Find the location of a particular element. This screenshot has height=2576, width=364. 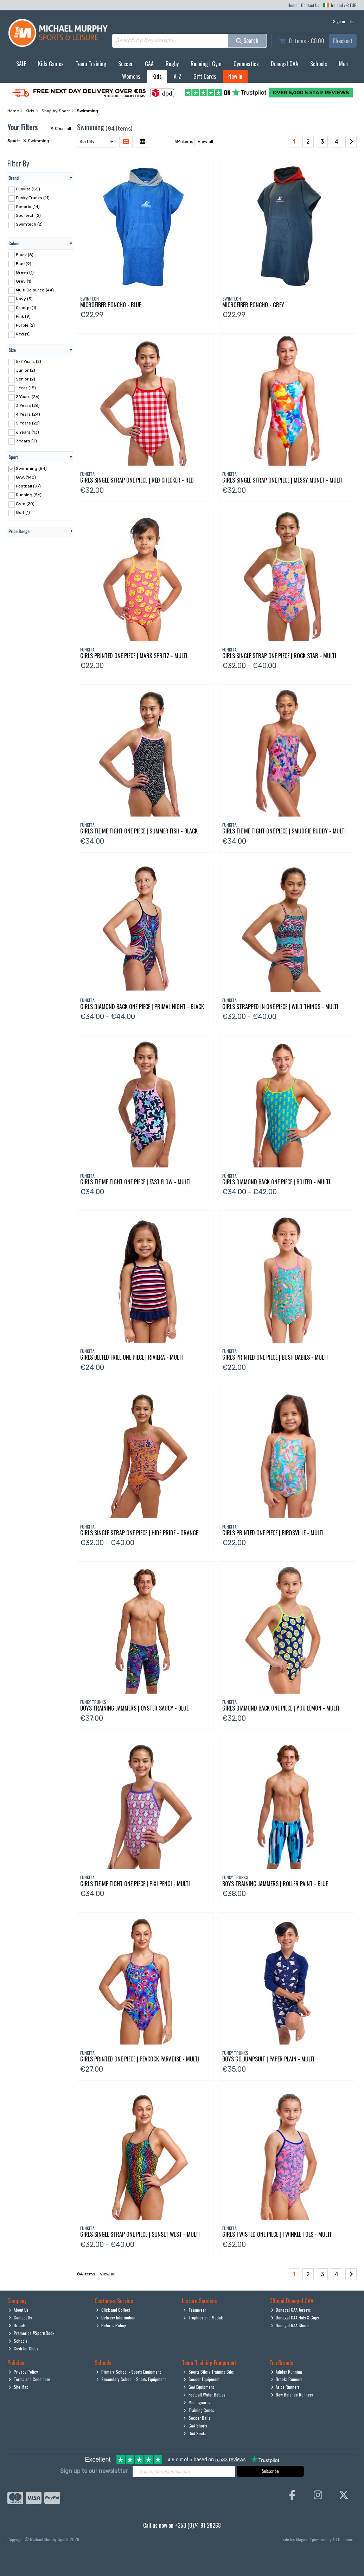

Running (56) is located at coordinates (28, 494).